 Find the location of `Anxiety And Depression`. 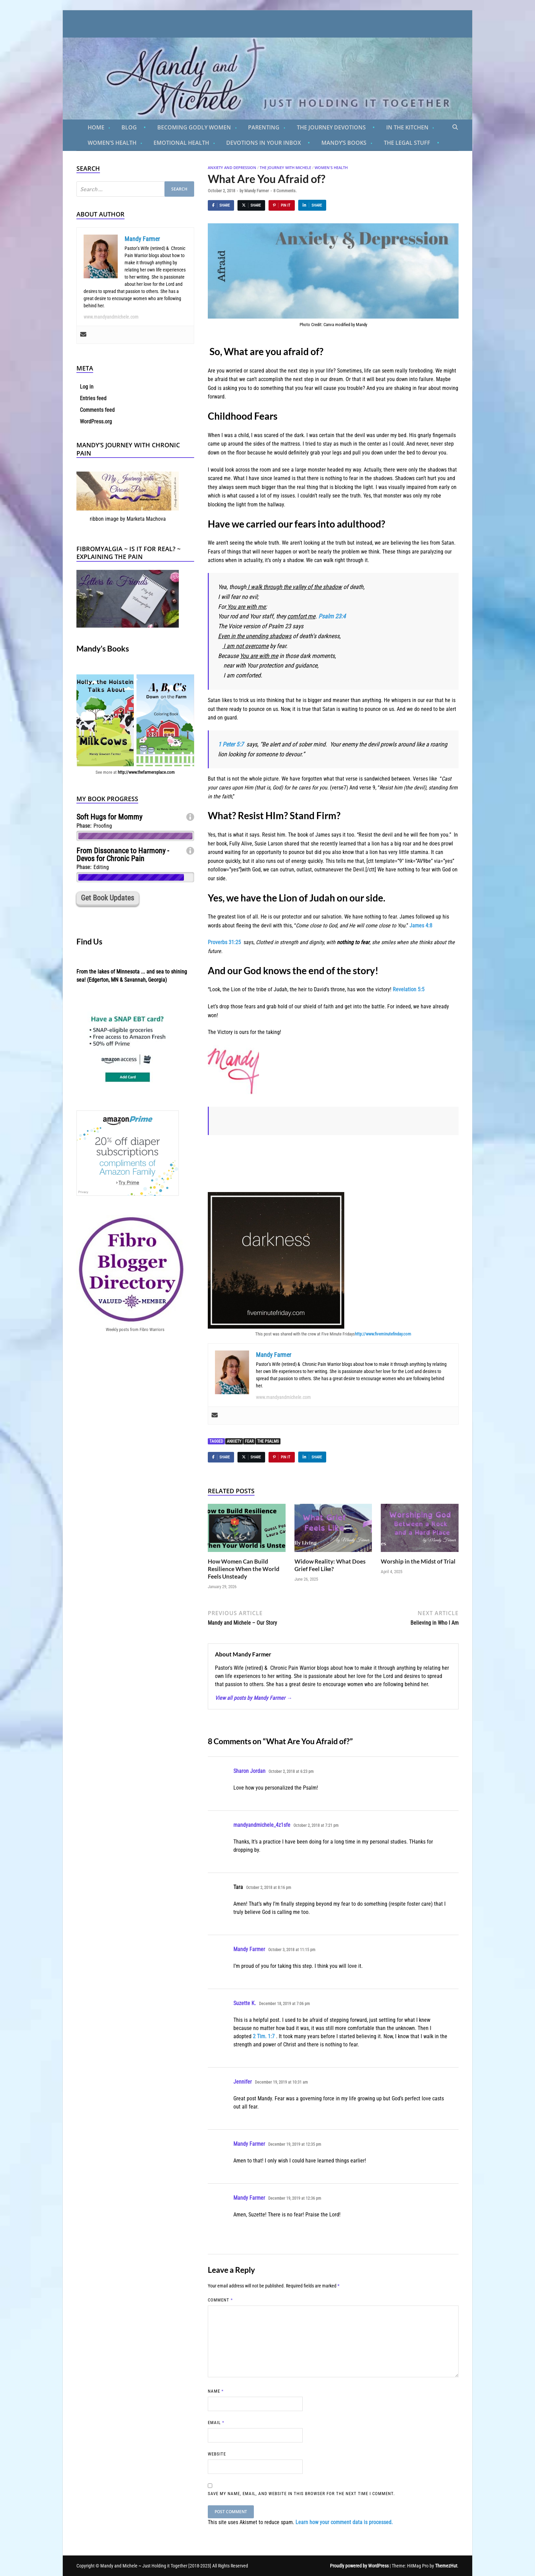

Anxiety And Depression is located at coordinates (232, 167).